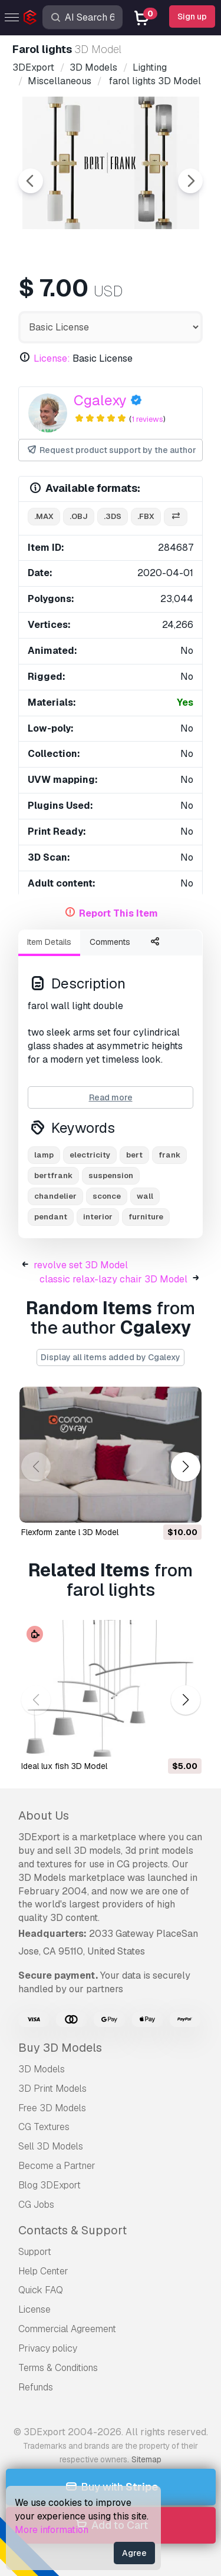 This screenshot has height=2576, width=221. Describe the element at coordinates (50, 2146) in the screenshot. I see `Sell 3D Models` at that location.